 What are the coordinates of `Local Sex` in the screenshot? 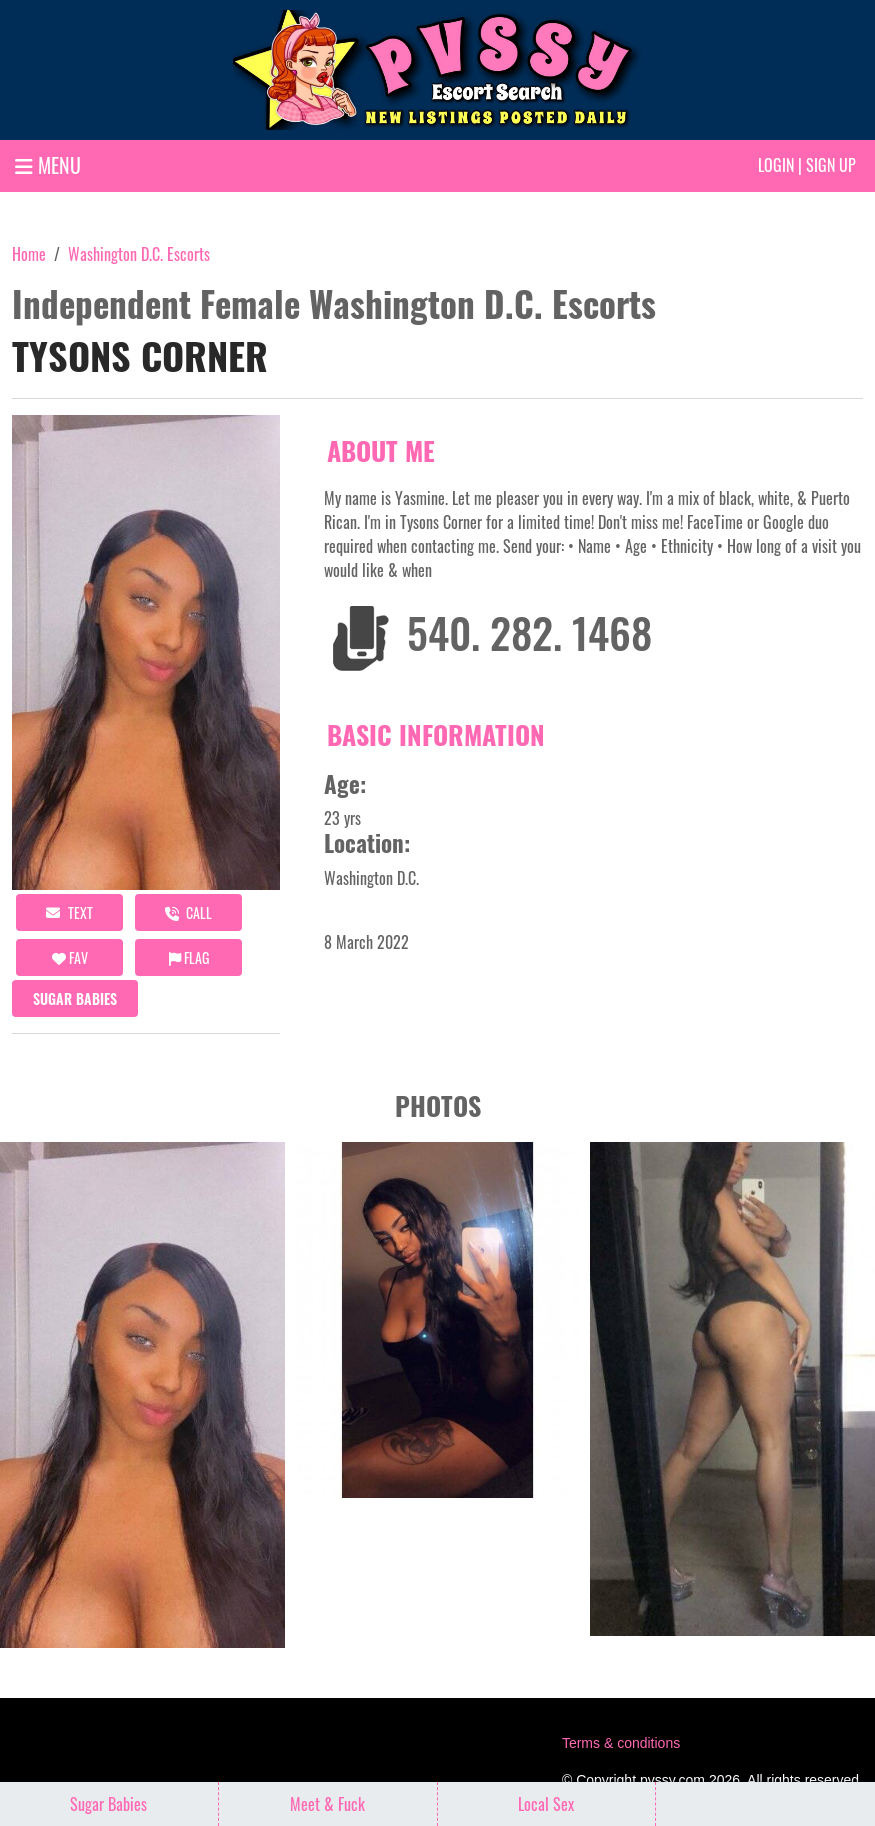 It's located at (546, 1804).